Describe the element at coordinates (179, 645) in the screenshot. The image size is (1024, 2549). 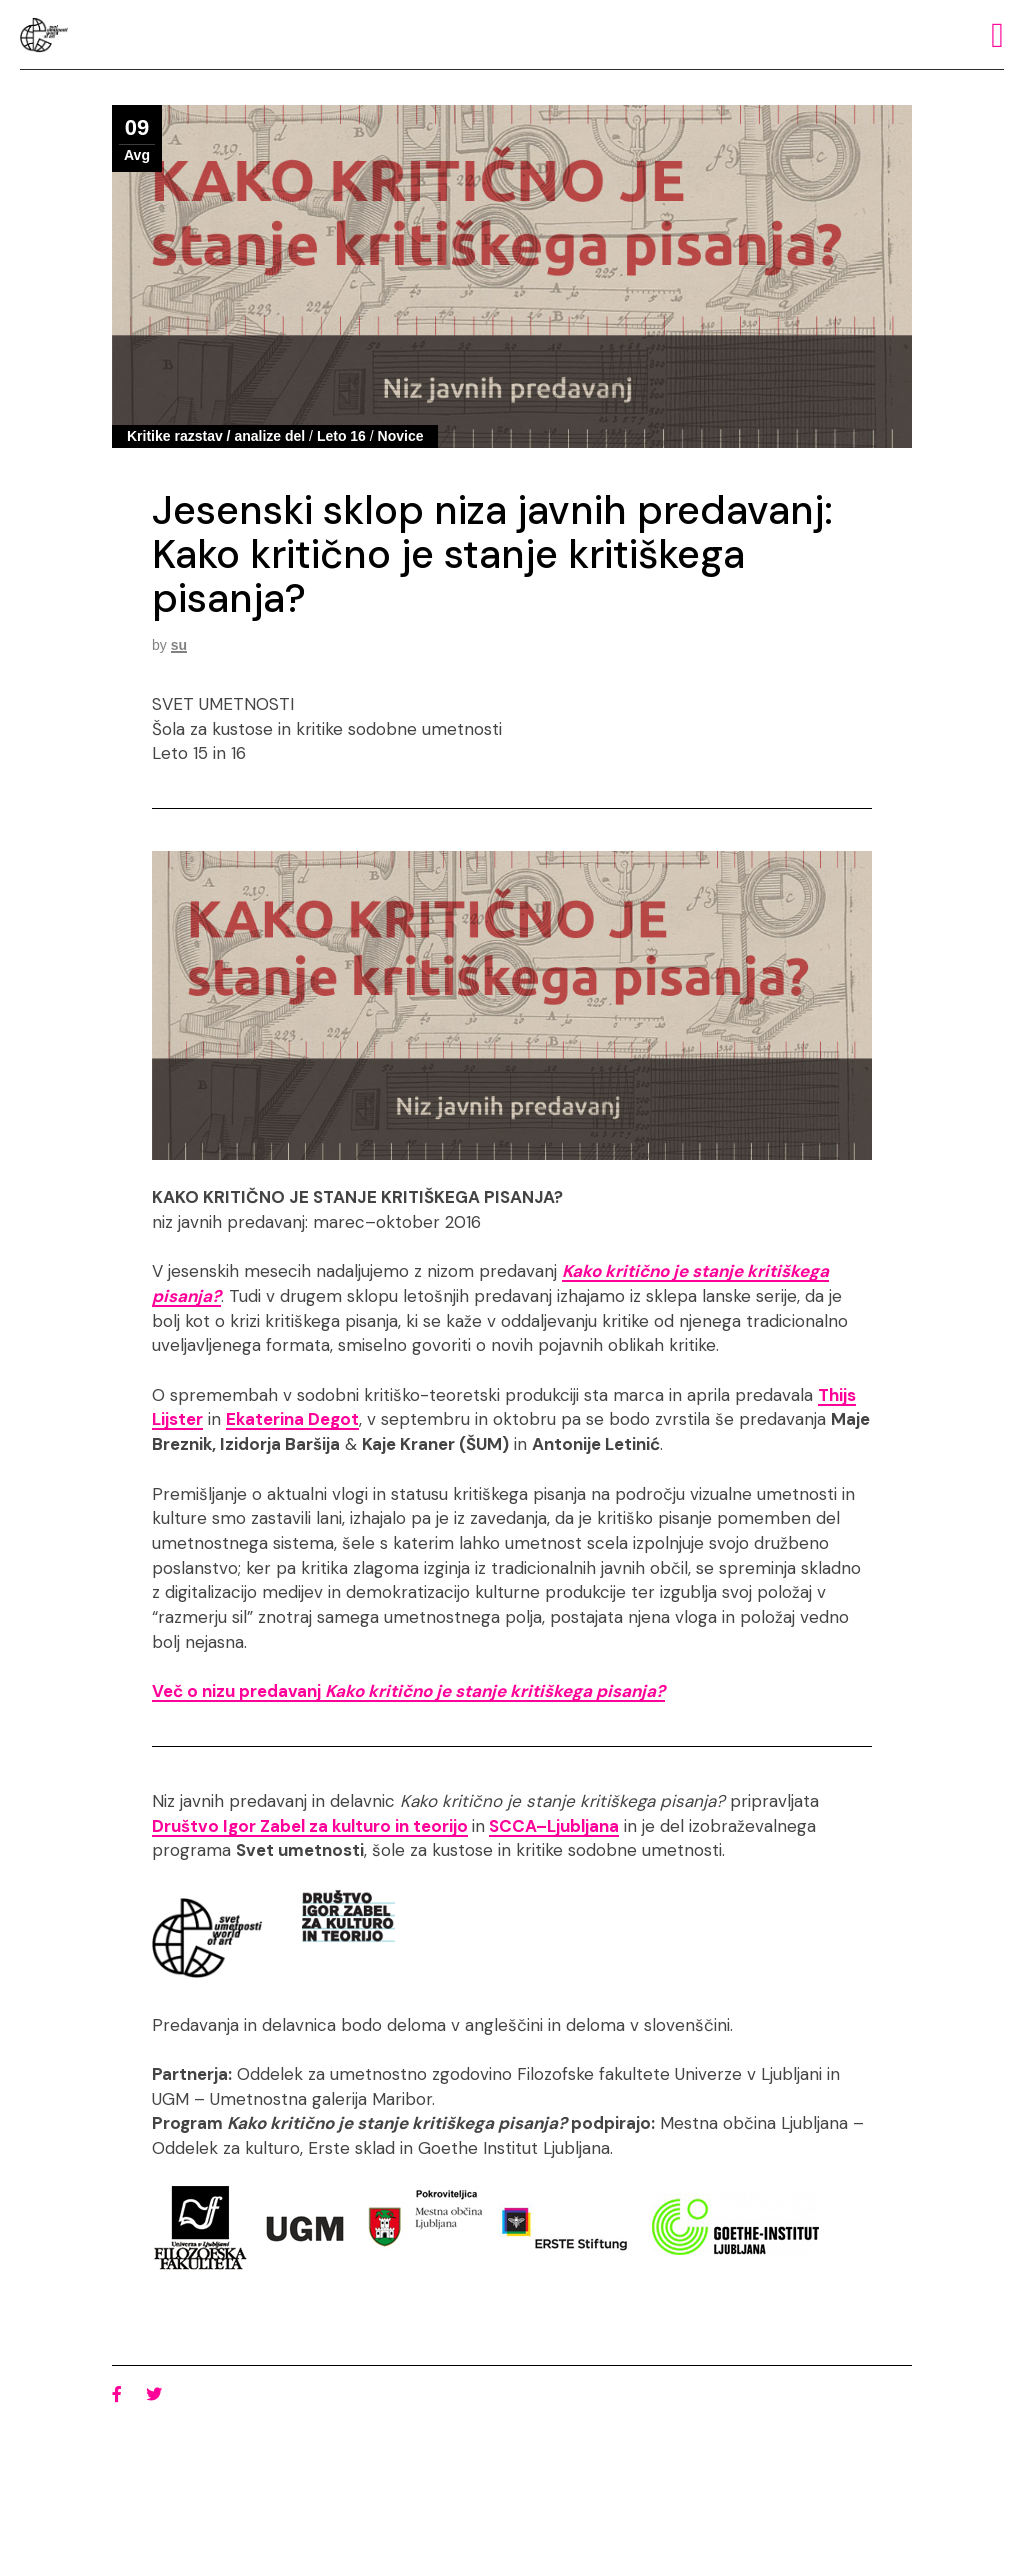
I see `su` at that location.